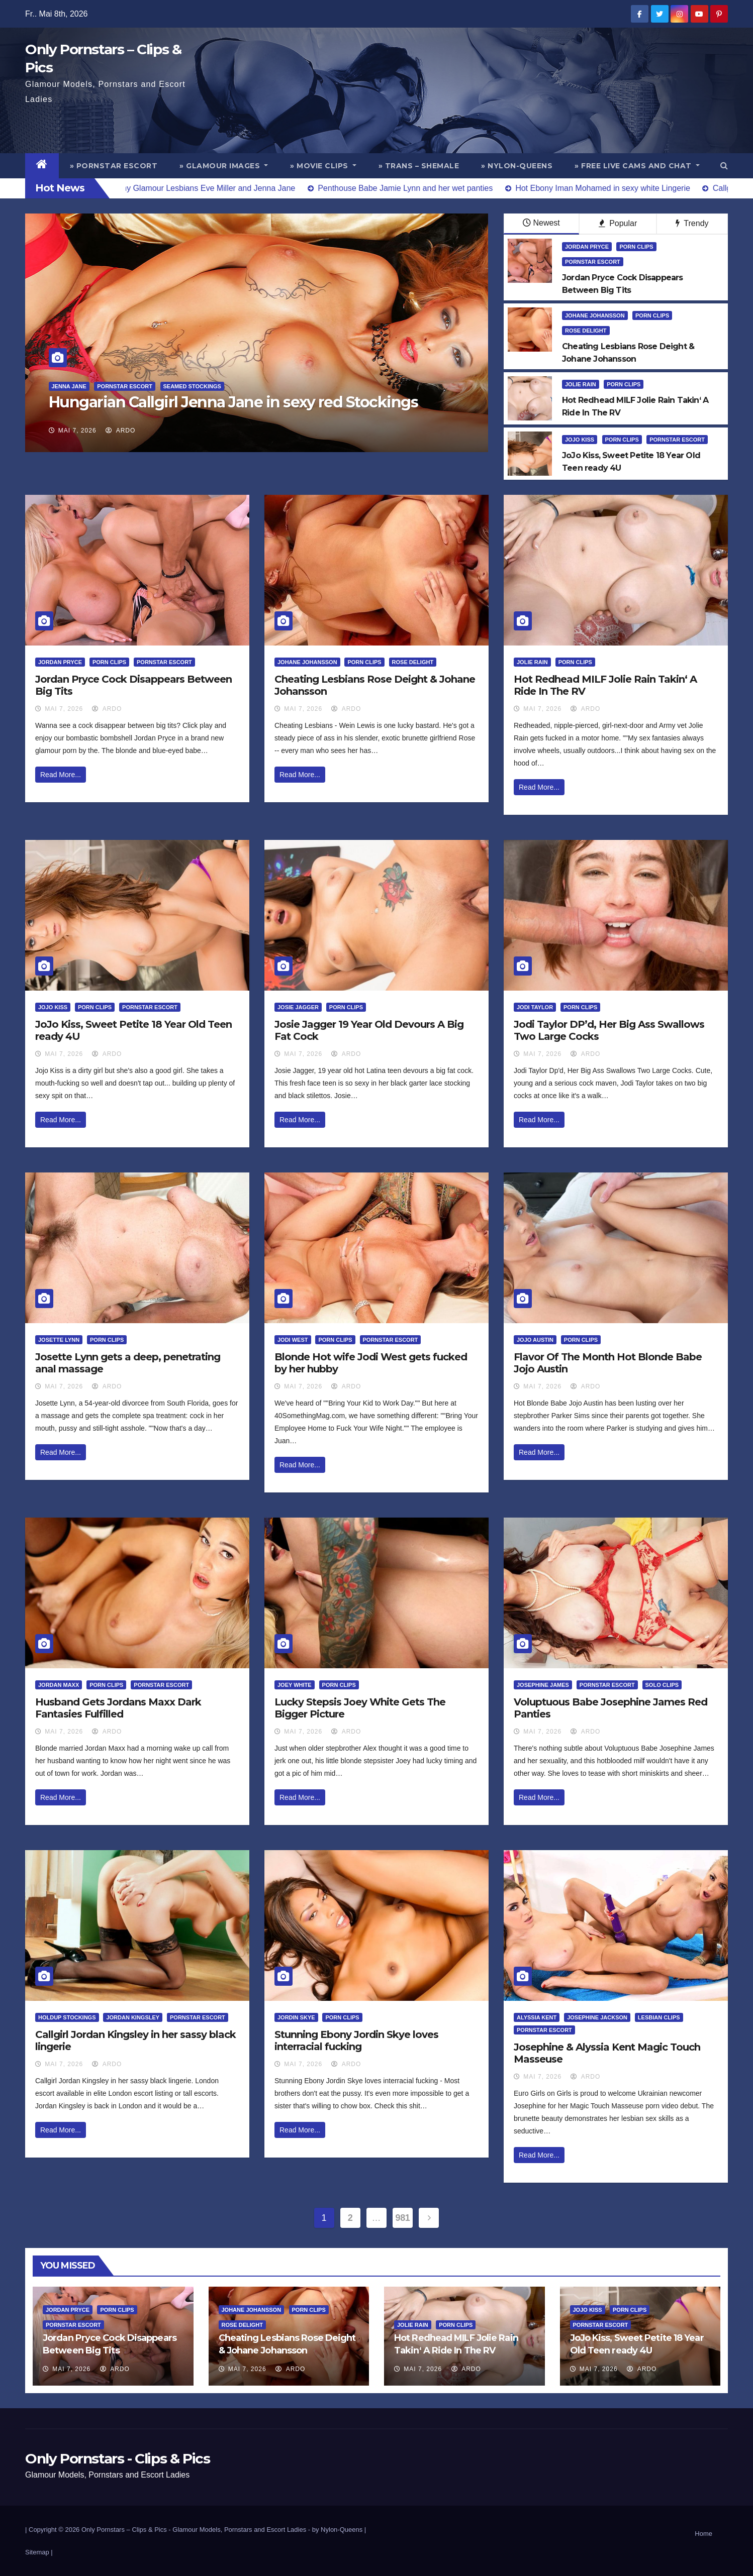  What do you see at coordinates (233, 402) in the screenshot?
I see `Hungarian Callgirl Jenna Jane in sexy red Stockings` at bounding box center [233, 402].